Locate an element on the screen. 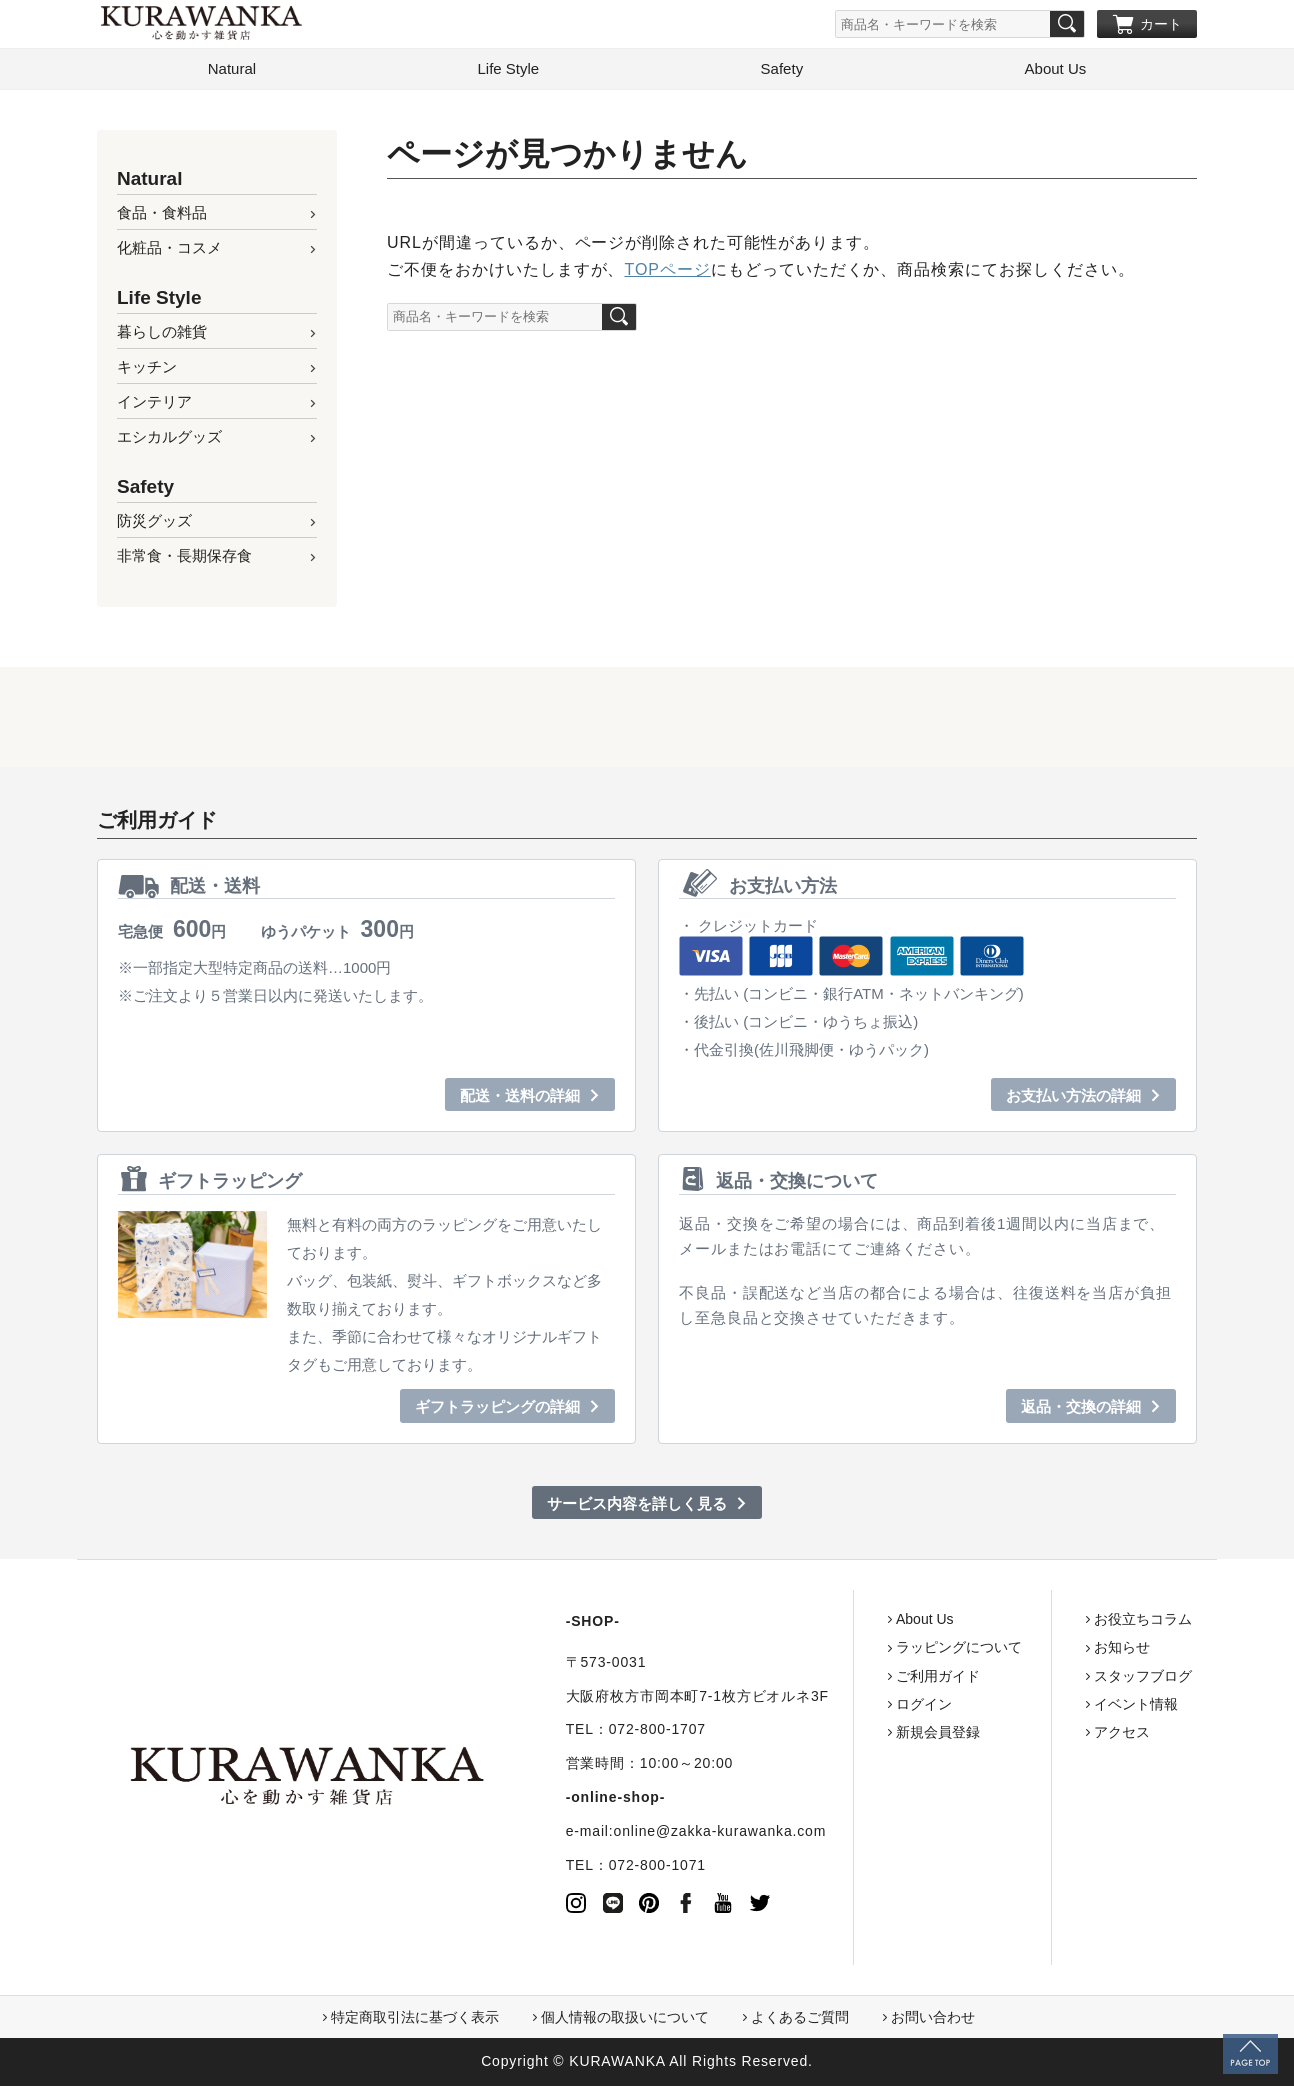 This screenshot has height=2090, width=1294. ログイン is located at coordinates (847, 1708).